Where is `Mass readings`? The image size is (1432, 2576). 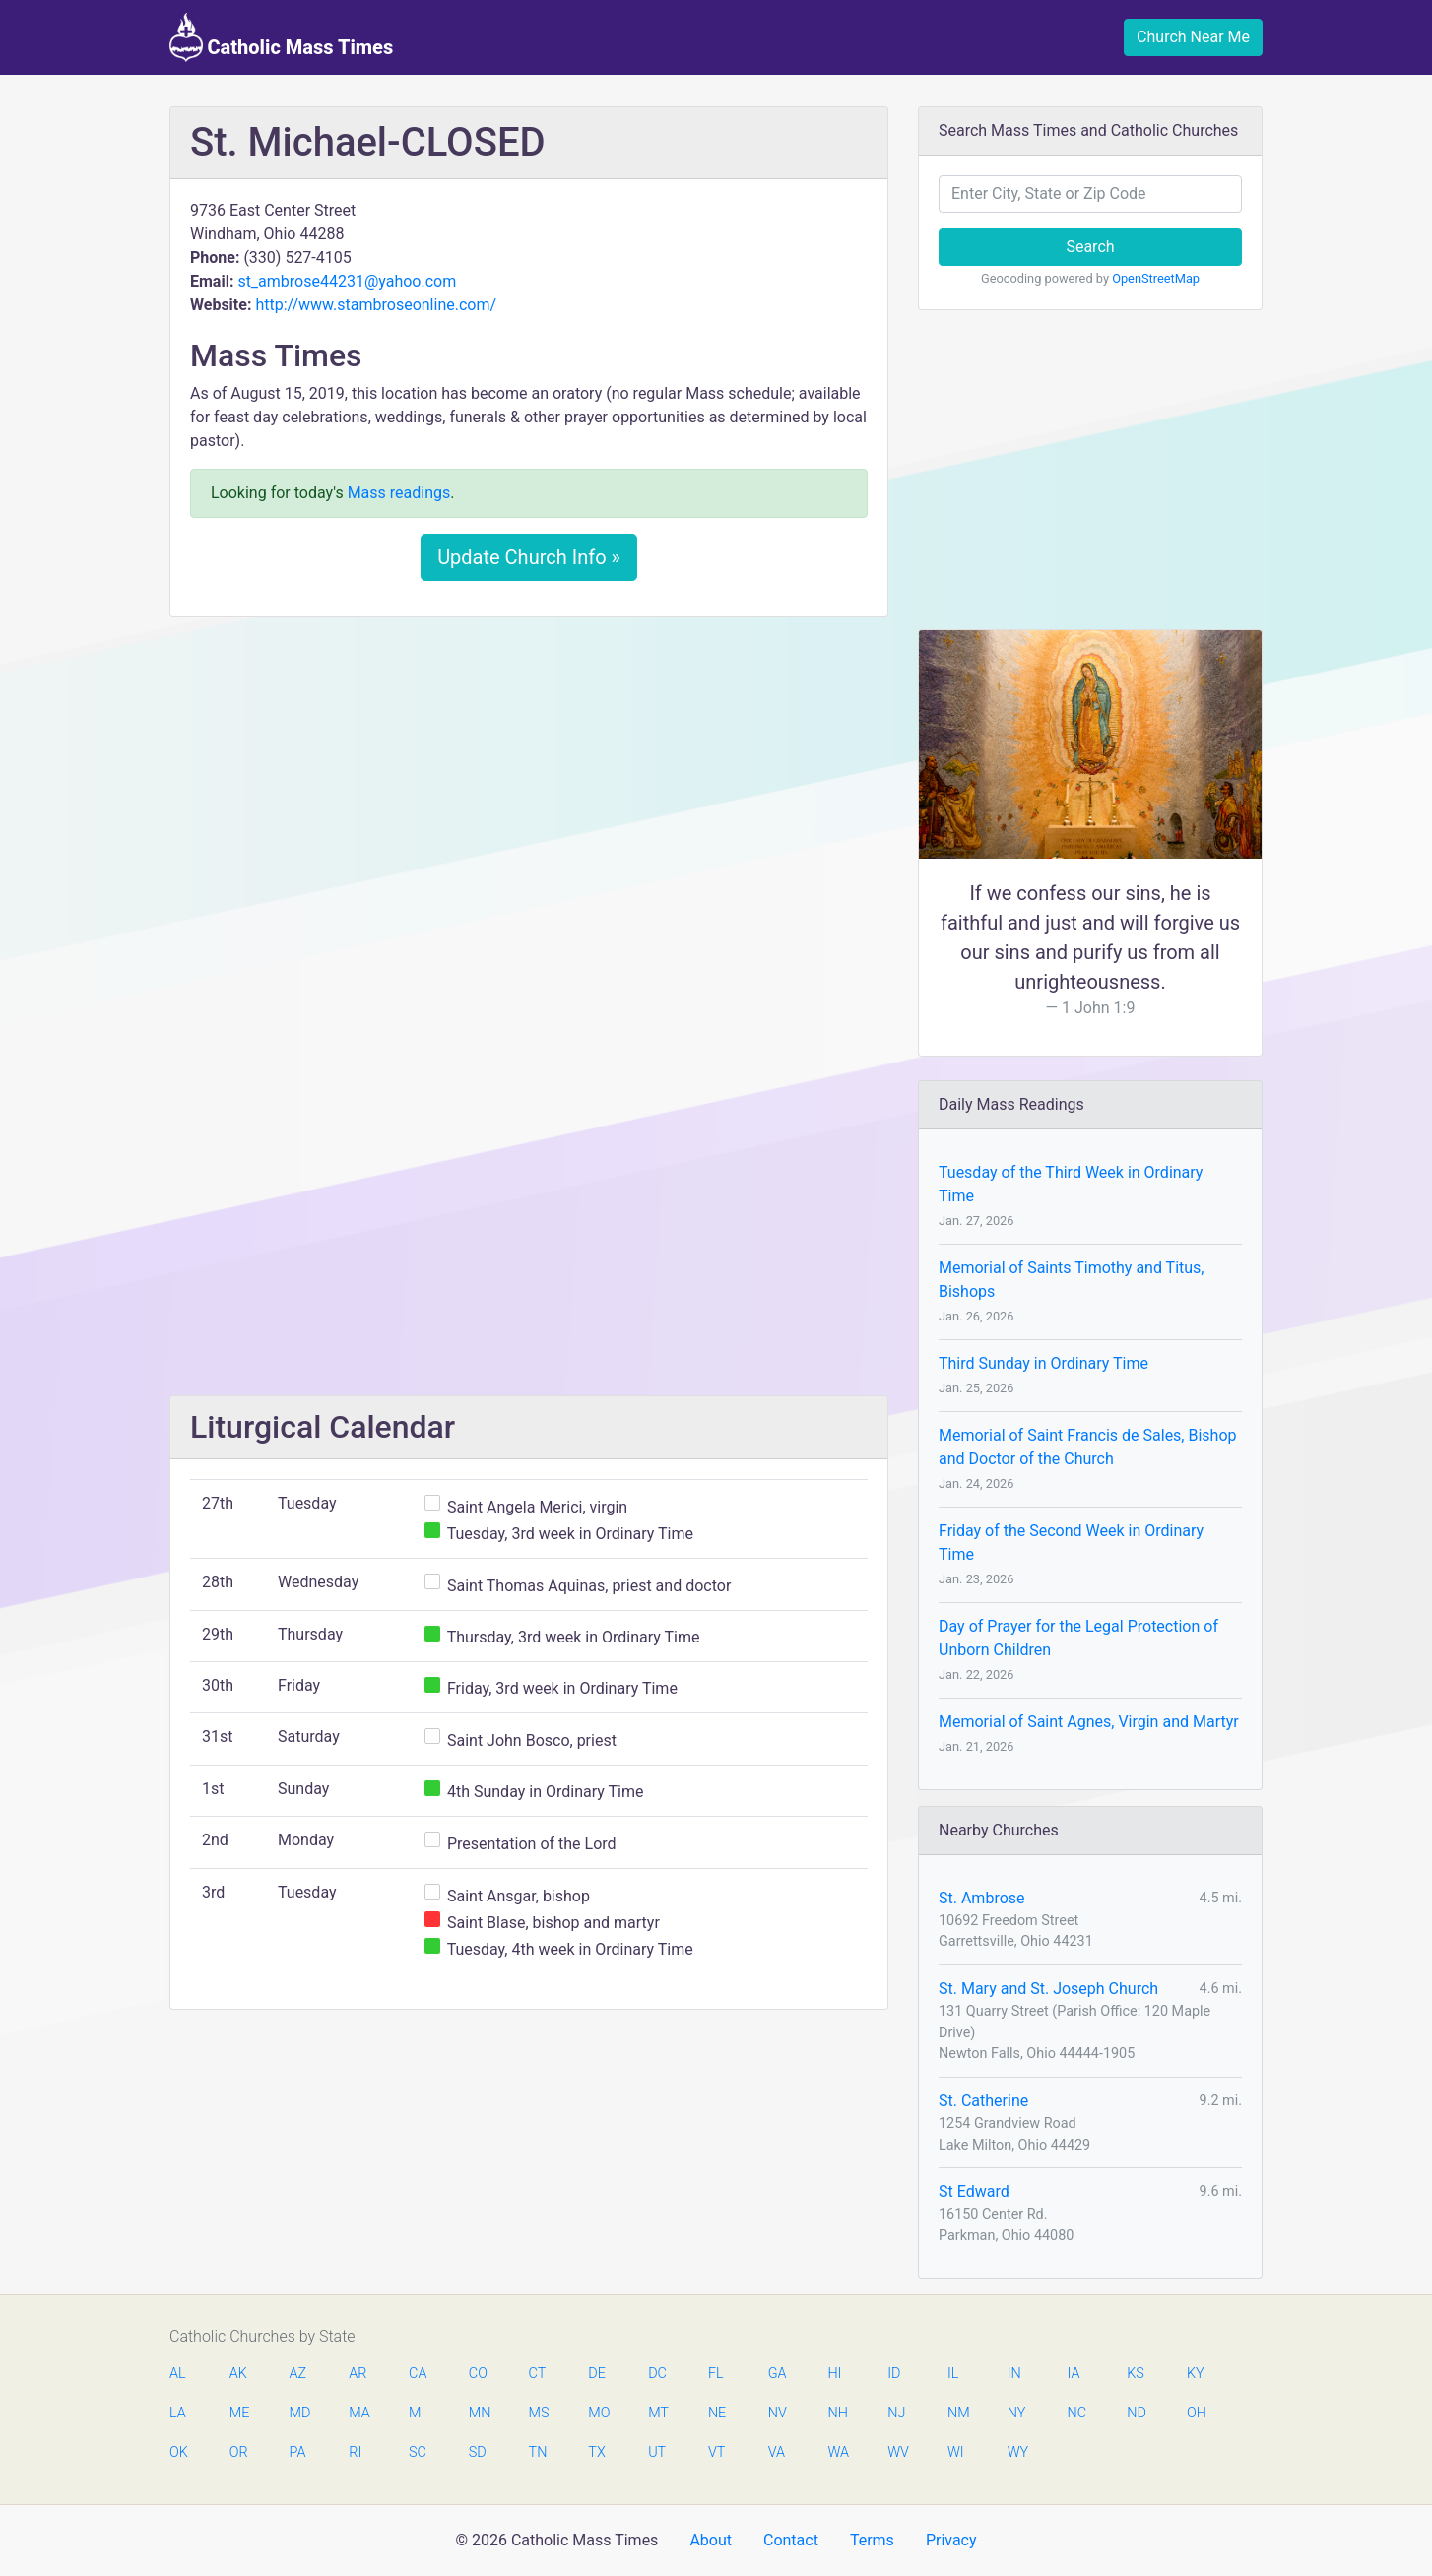 Mass readings is located at coordinates (399, 492).